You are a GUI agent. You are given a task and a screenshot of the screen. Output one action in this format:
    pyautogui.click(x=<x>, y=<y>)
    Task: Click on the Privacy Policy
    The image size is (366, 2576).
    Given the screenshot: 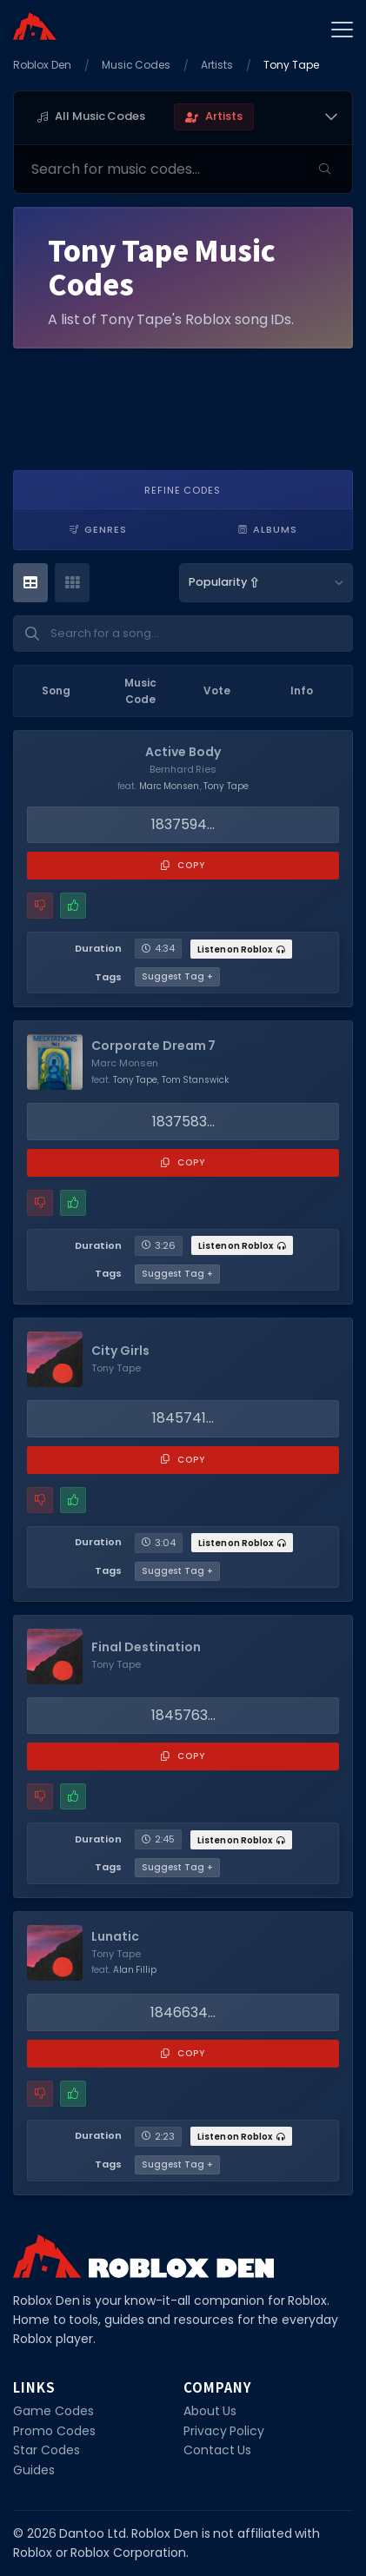 What is the action you would take?
    pyautogui.click(x=224, y=2431)
    